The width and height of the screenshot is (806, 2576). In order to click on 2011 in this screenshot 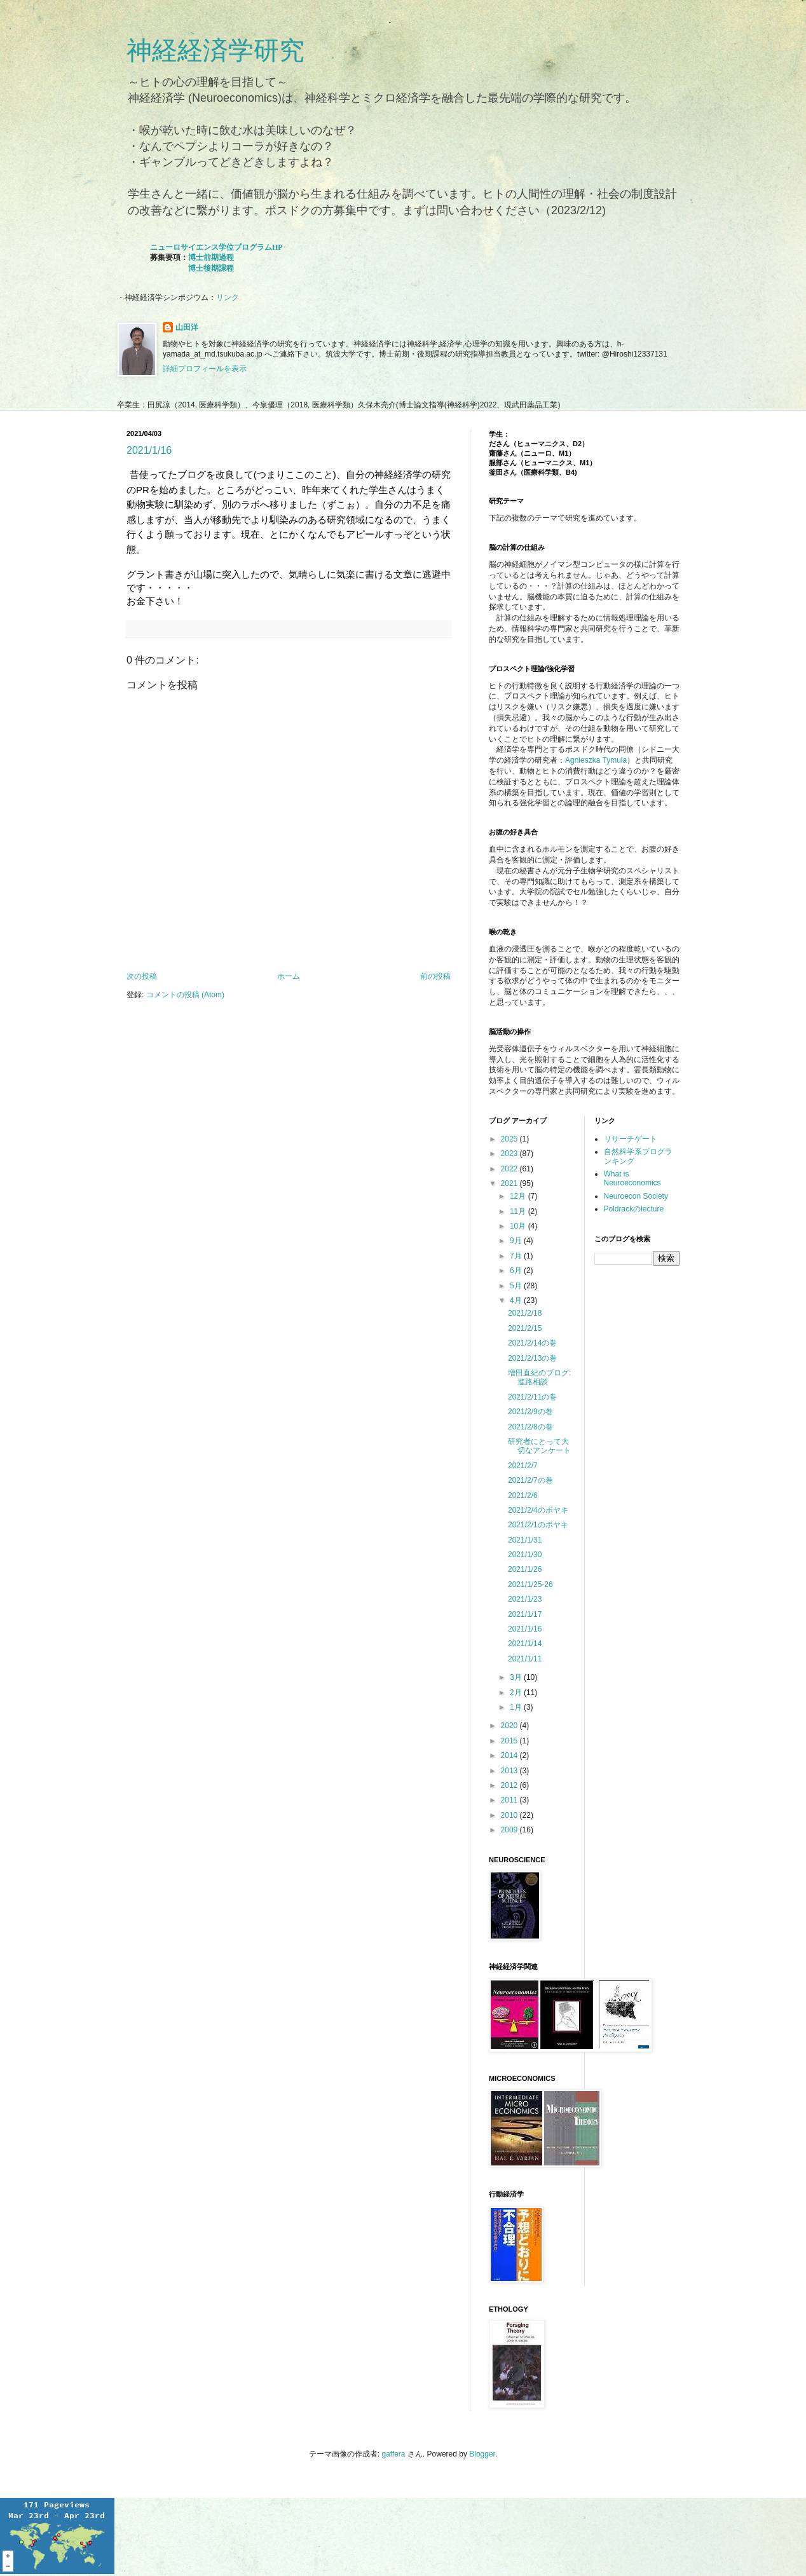, I will do `click(510, 1800)`.